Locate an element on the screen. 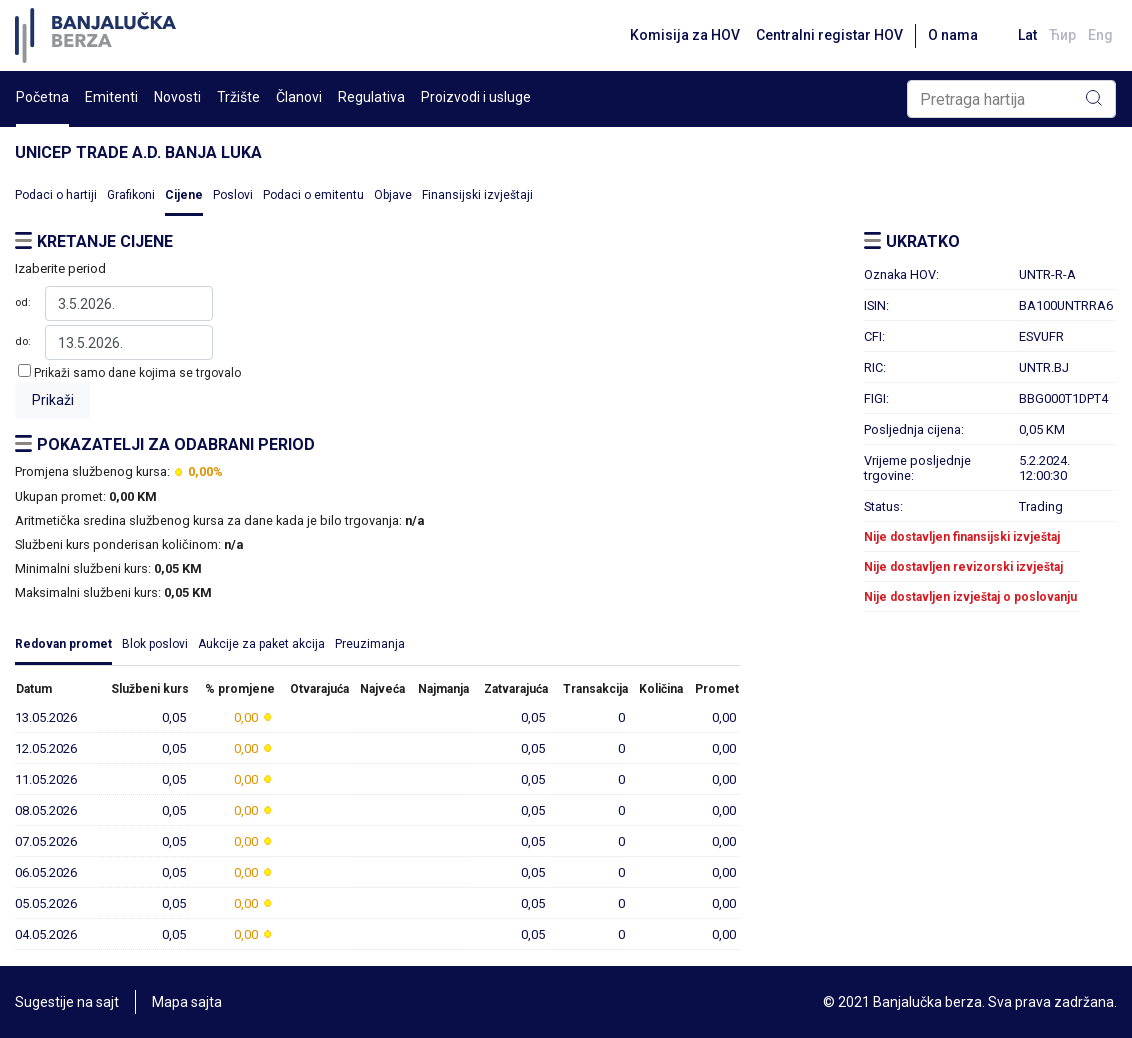 This screenshot has height=1038, width=1132. Finansijski izvještaji is located at coordinates (477, 195).